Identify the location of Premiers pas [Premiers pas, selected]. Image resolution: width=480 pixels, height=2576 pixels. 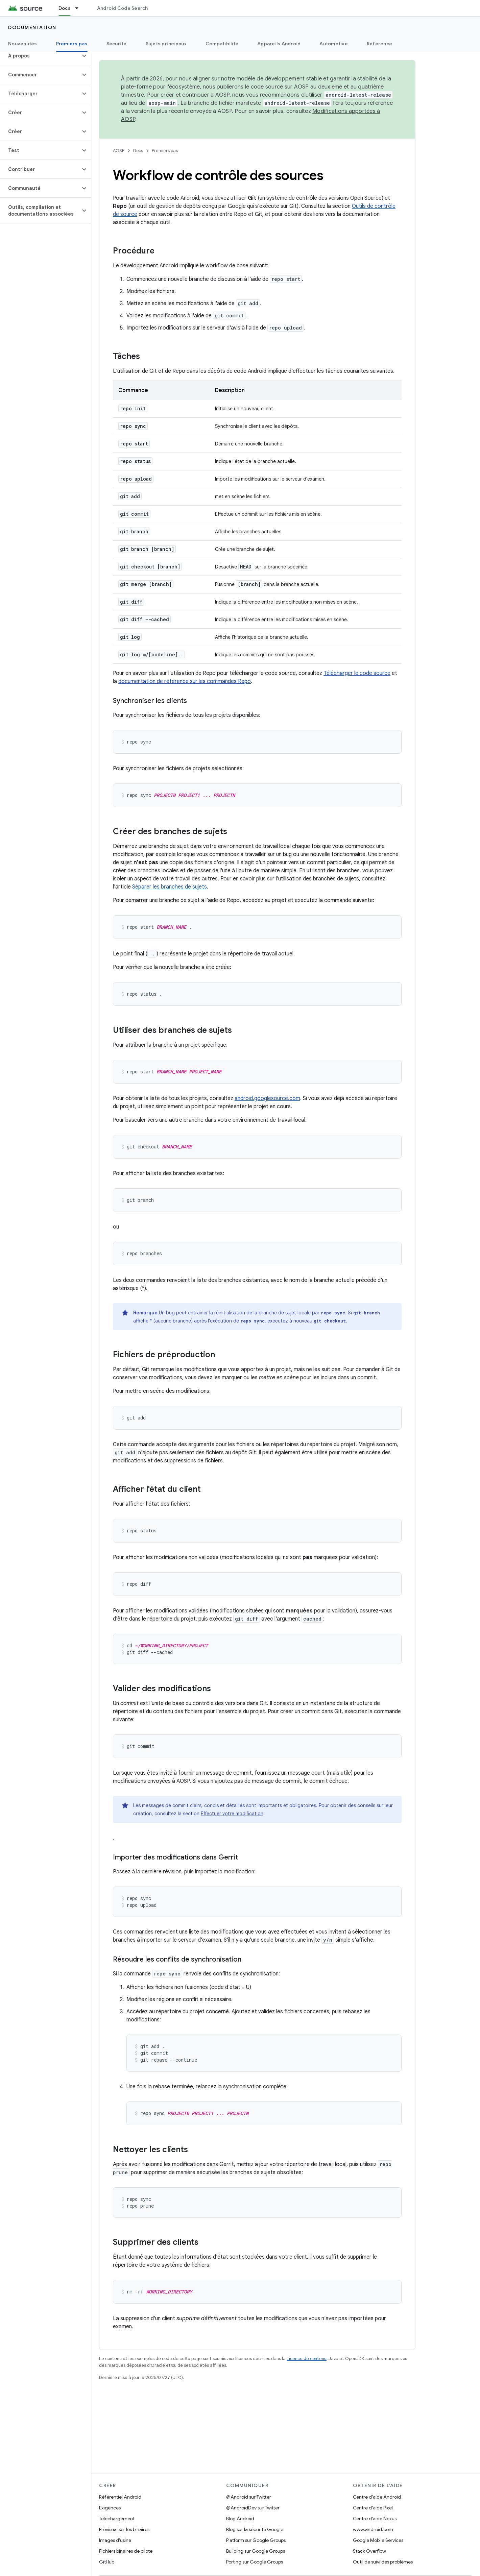
(72, 44).